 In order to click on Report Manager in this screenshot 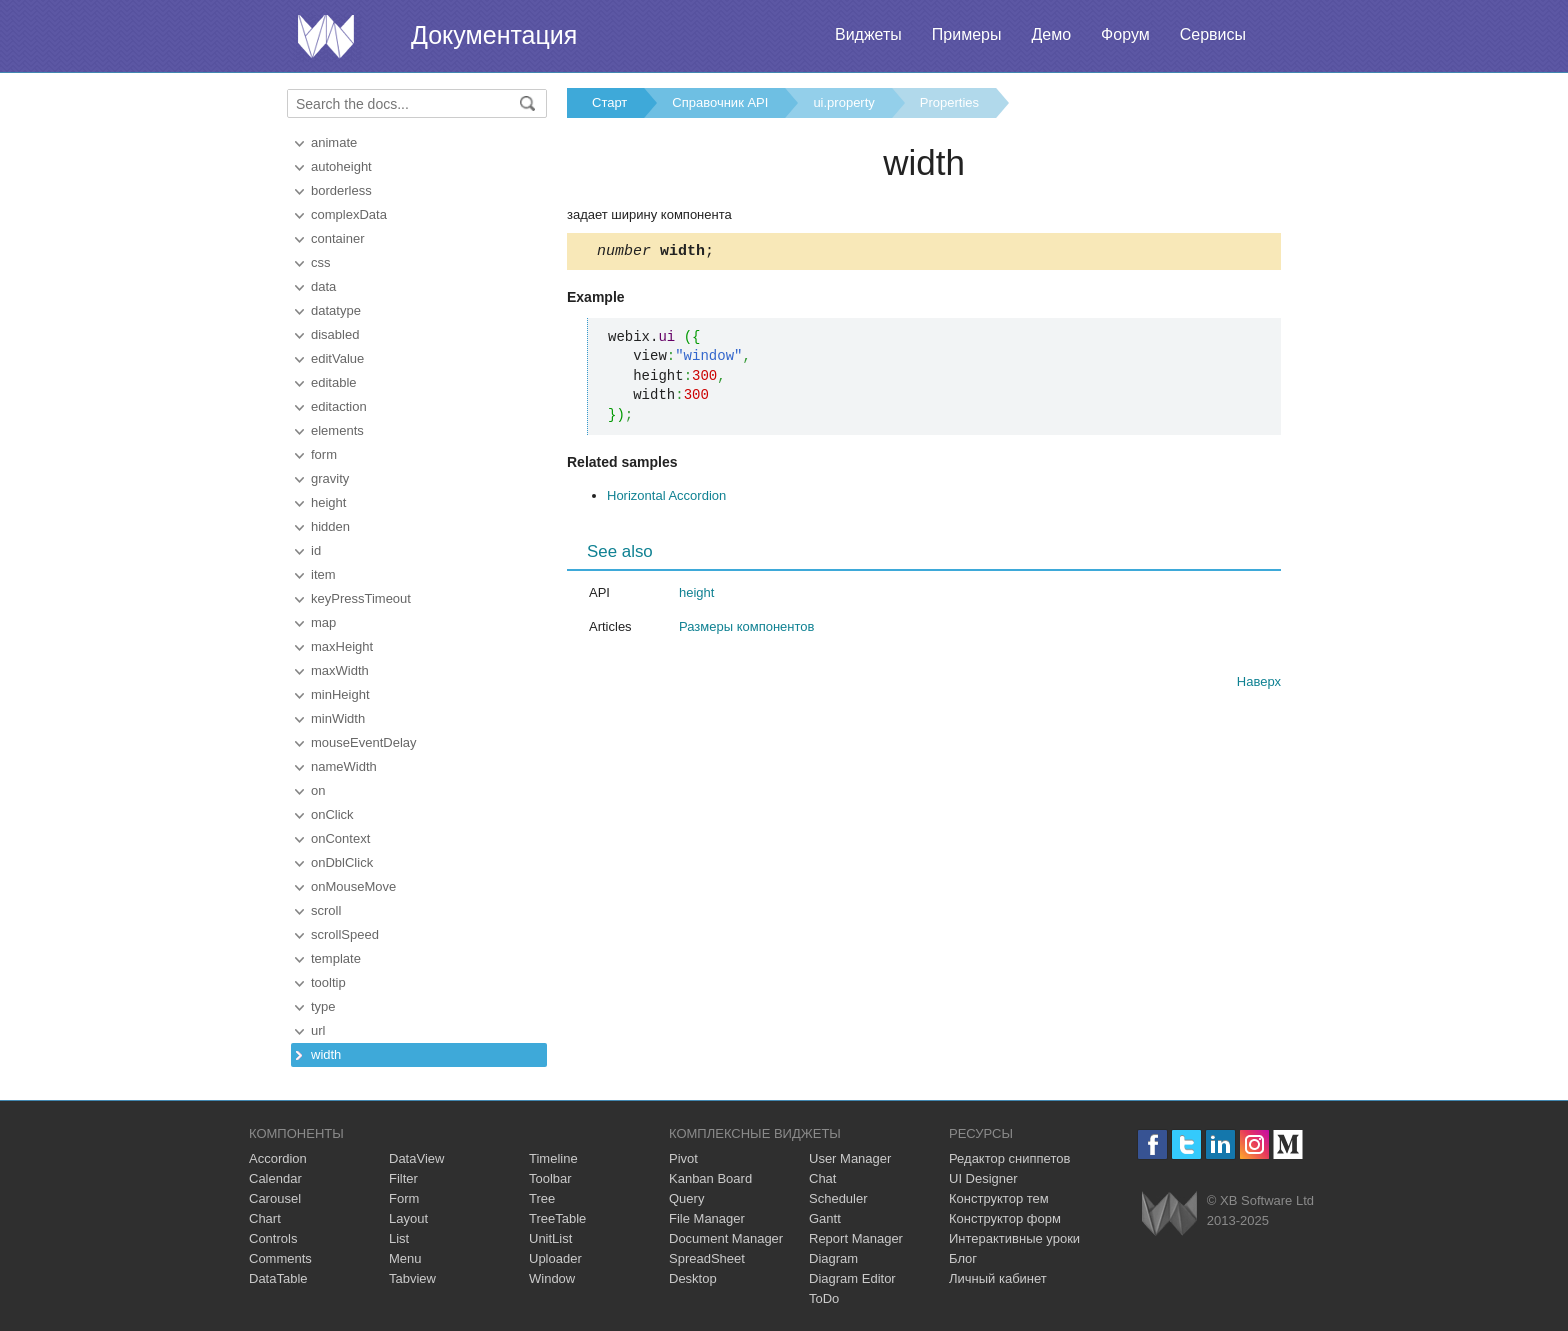, I will do `click(856, 1238)`.